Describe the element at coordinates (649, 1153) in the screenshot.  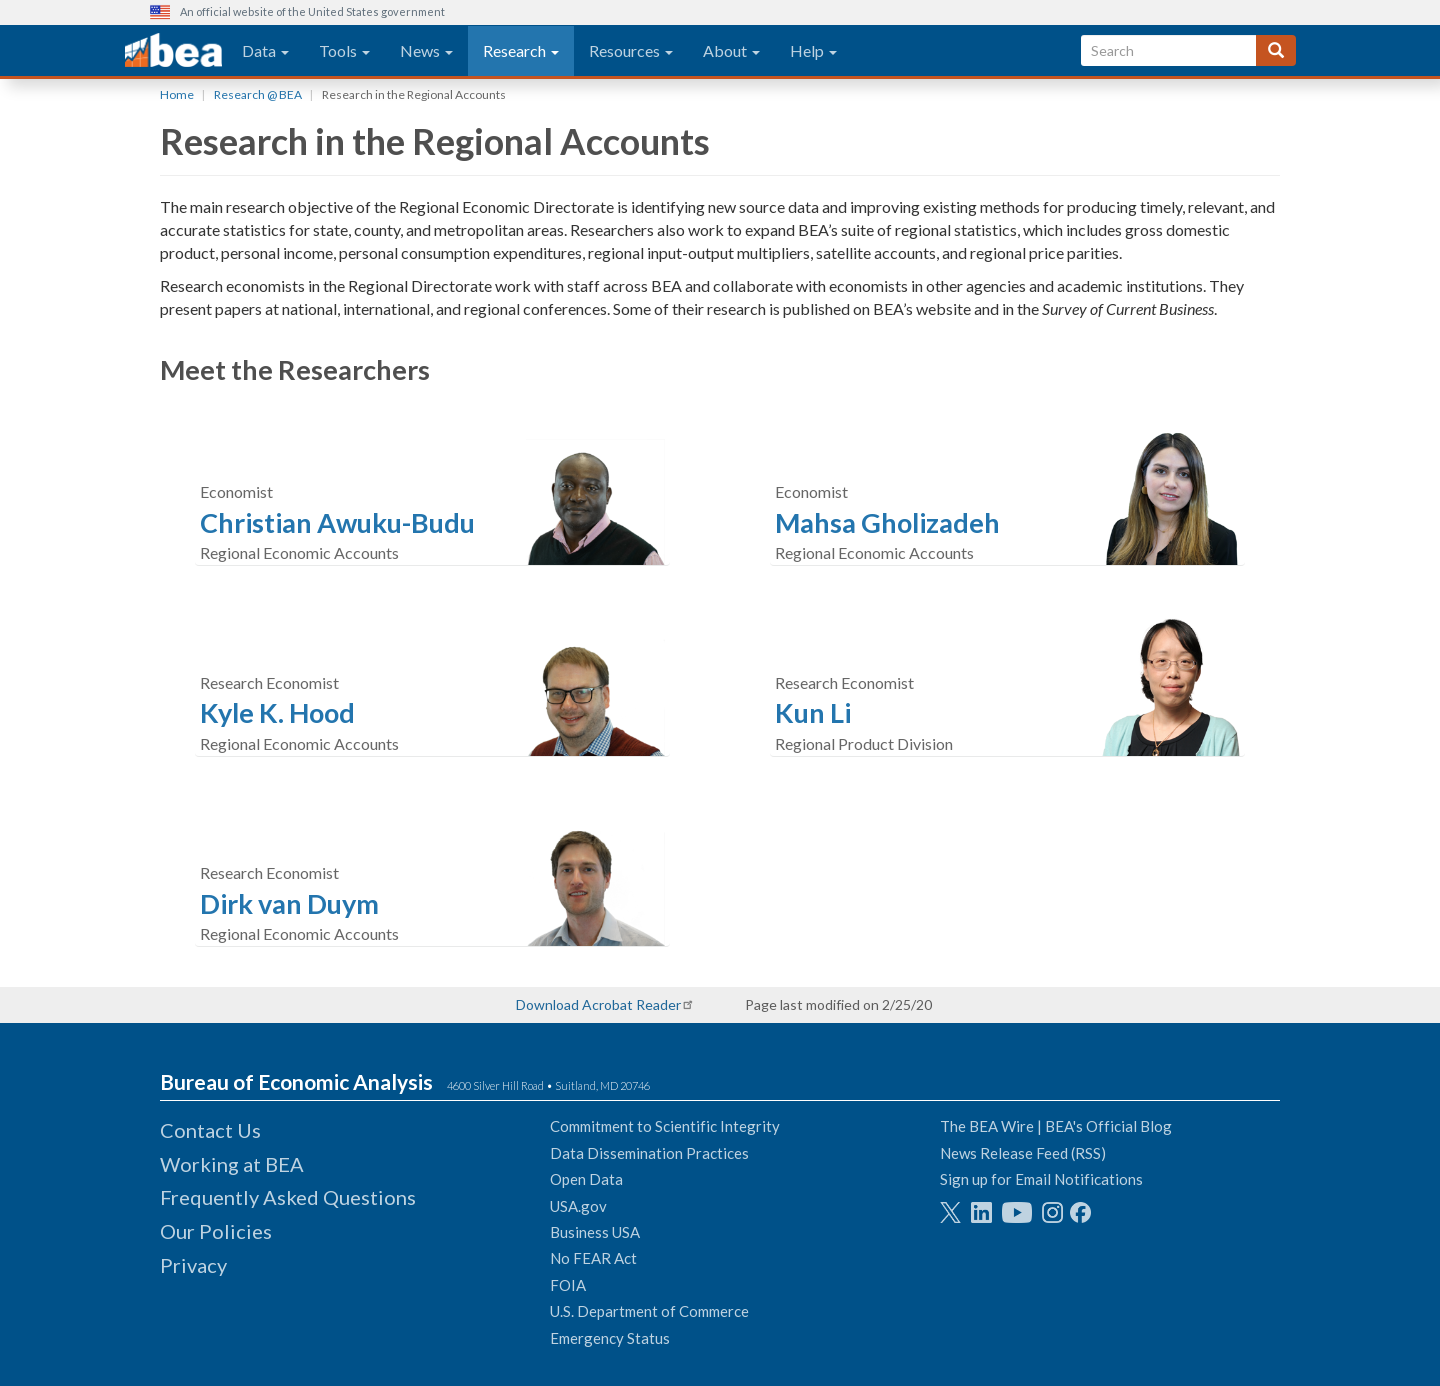
I see `Data Dissemination Practices` at that location.